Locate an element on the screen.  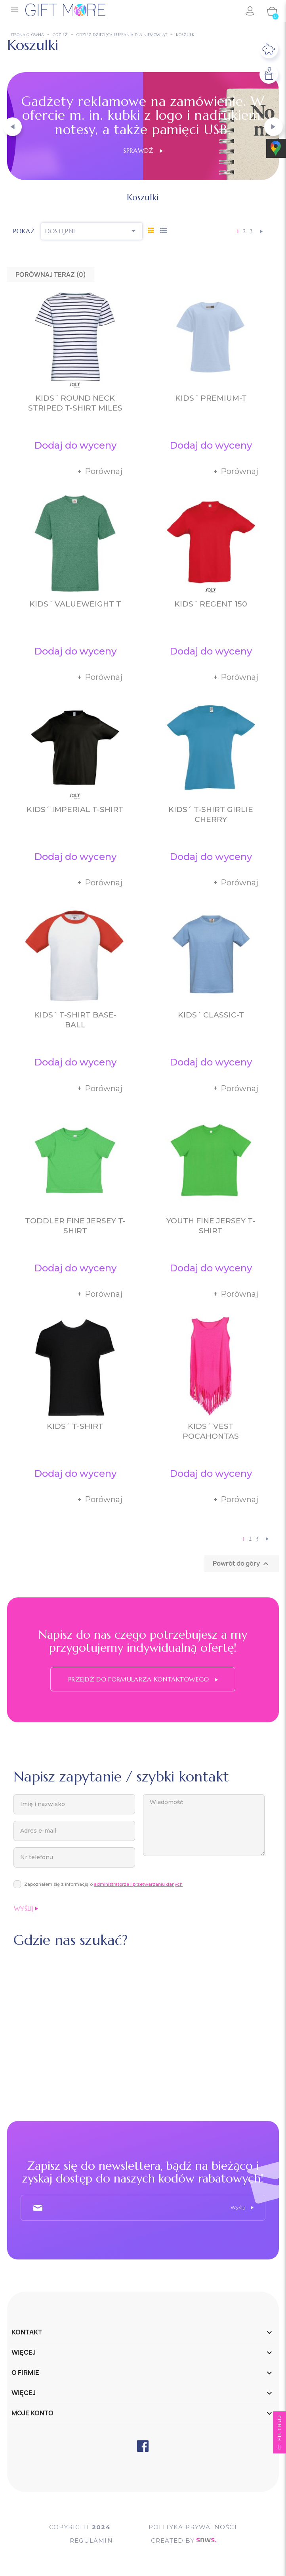
POLITYKA PRYWATNOŚCI is located at coordinates (193, 2527).